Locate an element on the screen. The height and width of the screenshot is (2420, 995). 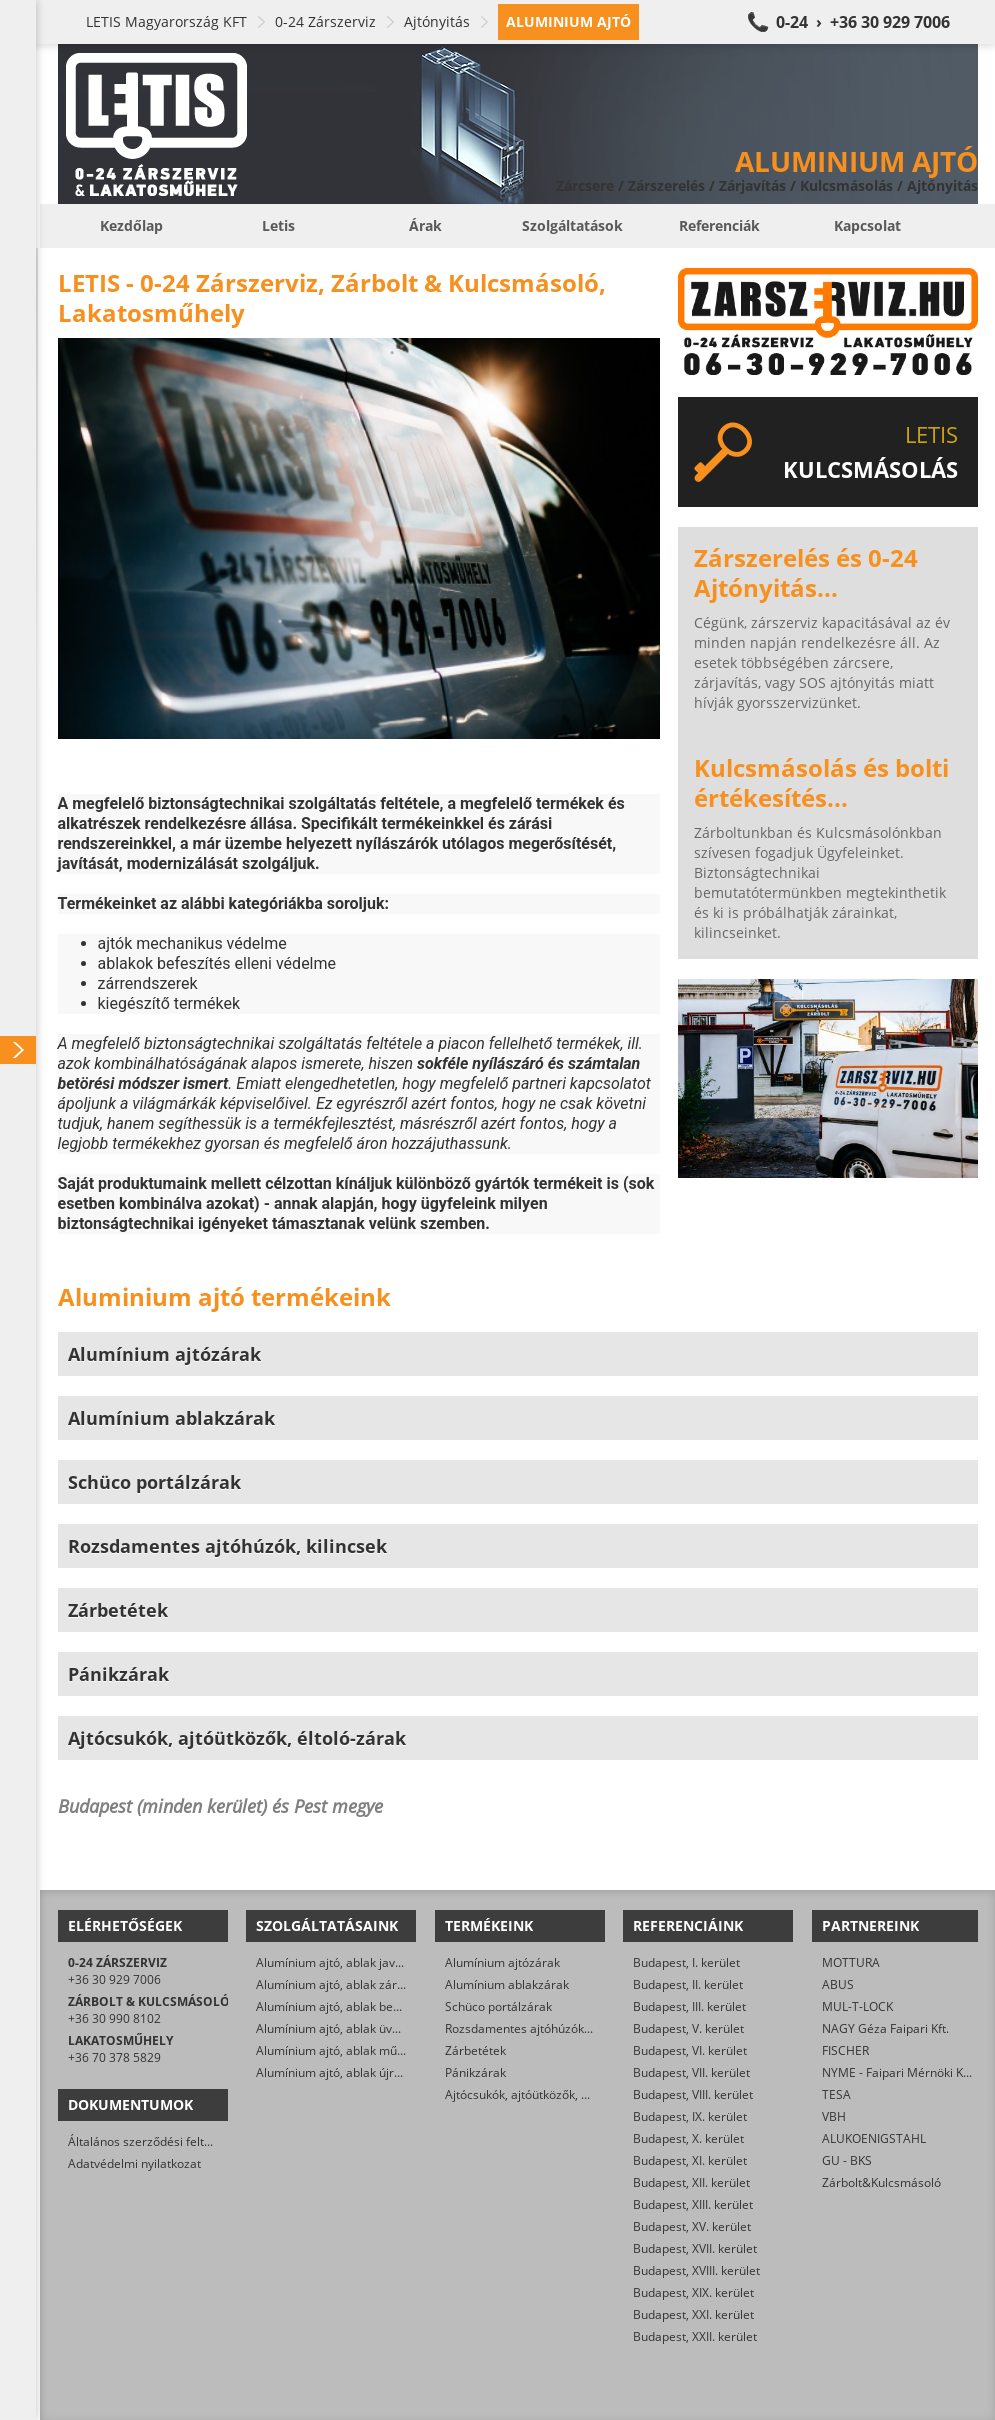
Referenciák is located at coordinates (719, 225).